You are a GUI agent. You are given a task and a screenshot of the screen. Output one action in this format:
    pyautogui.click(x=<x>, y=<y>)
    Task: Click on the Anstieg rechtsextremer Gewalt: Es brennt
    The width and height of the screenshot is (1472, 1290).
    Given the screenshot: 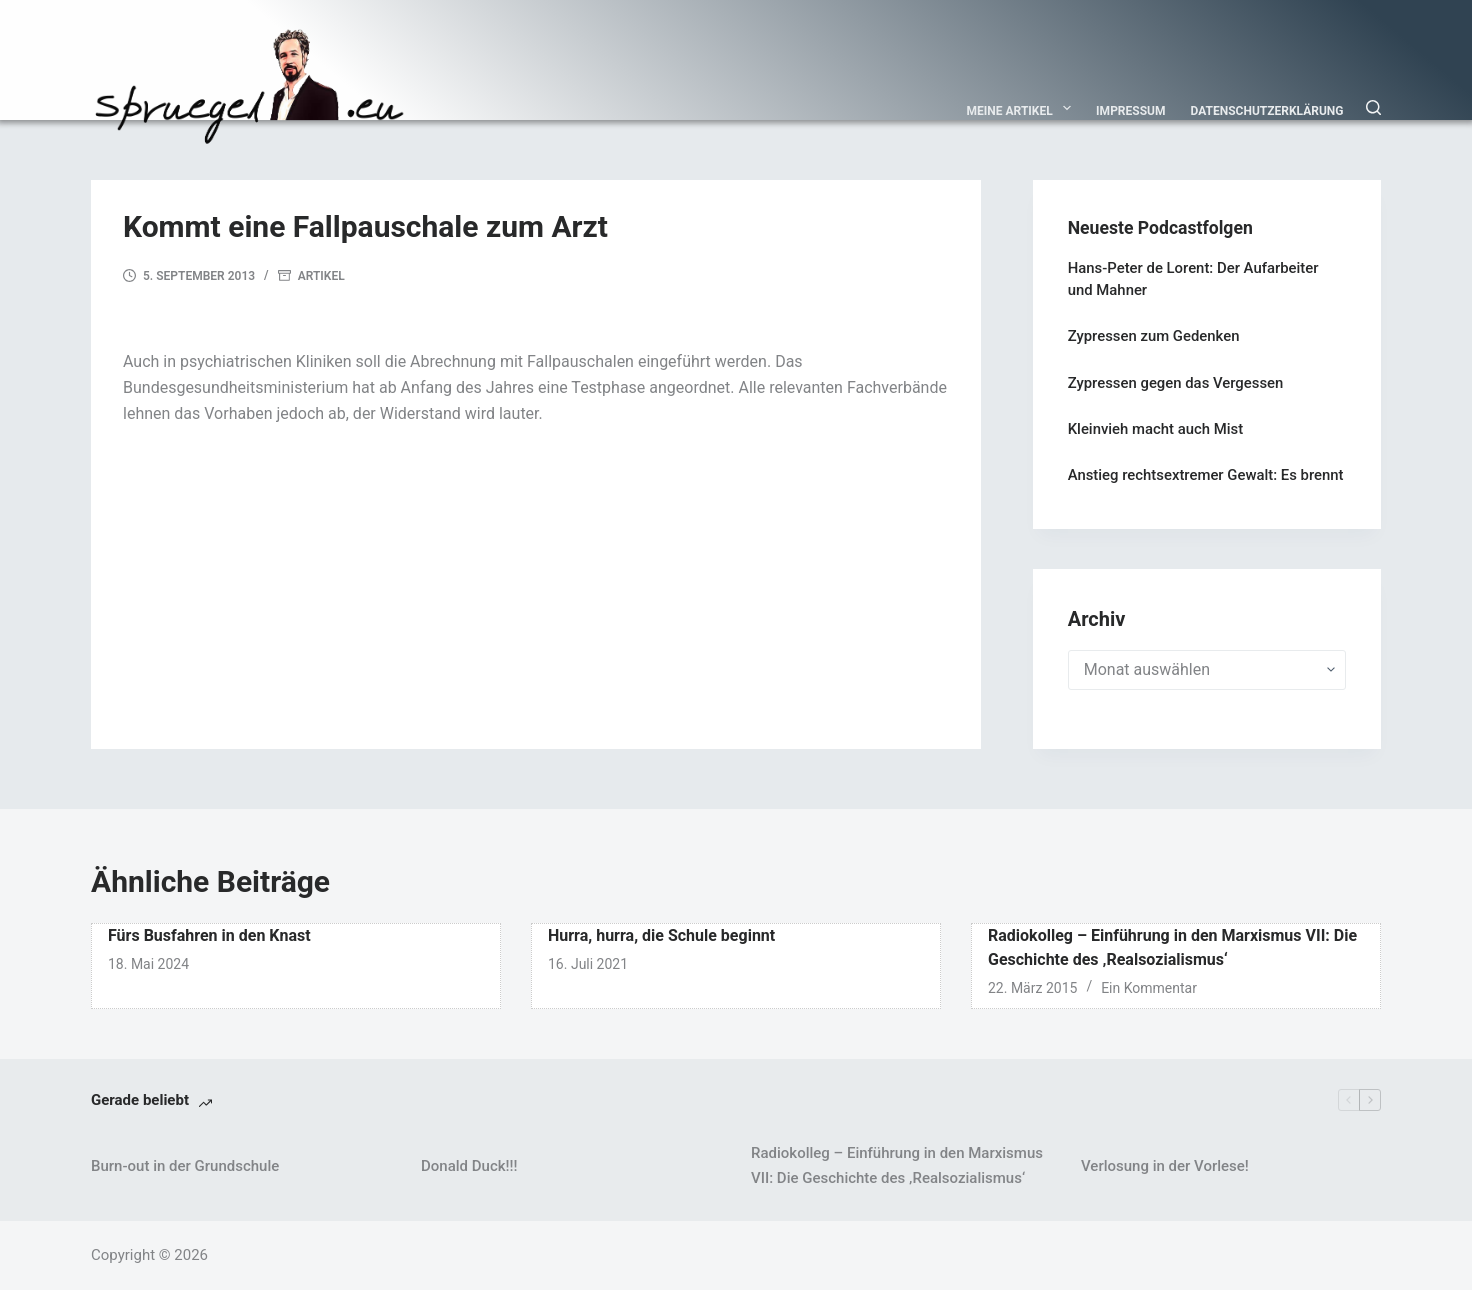 What is the action you would take?
    pyautogui.click(x=1206, y=475)
    